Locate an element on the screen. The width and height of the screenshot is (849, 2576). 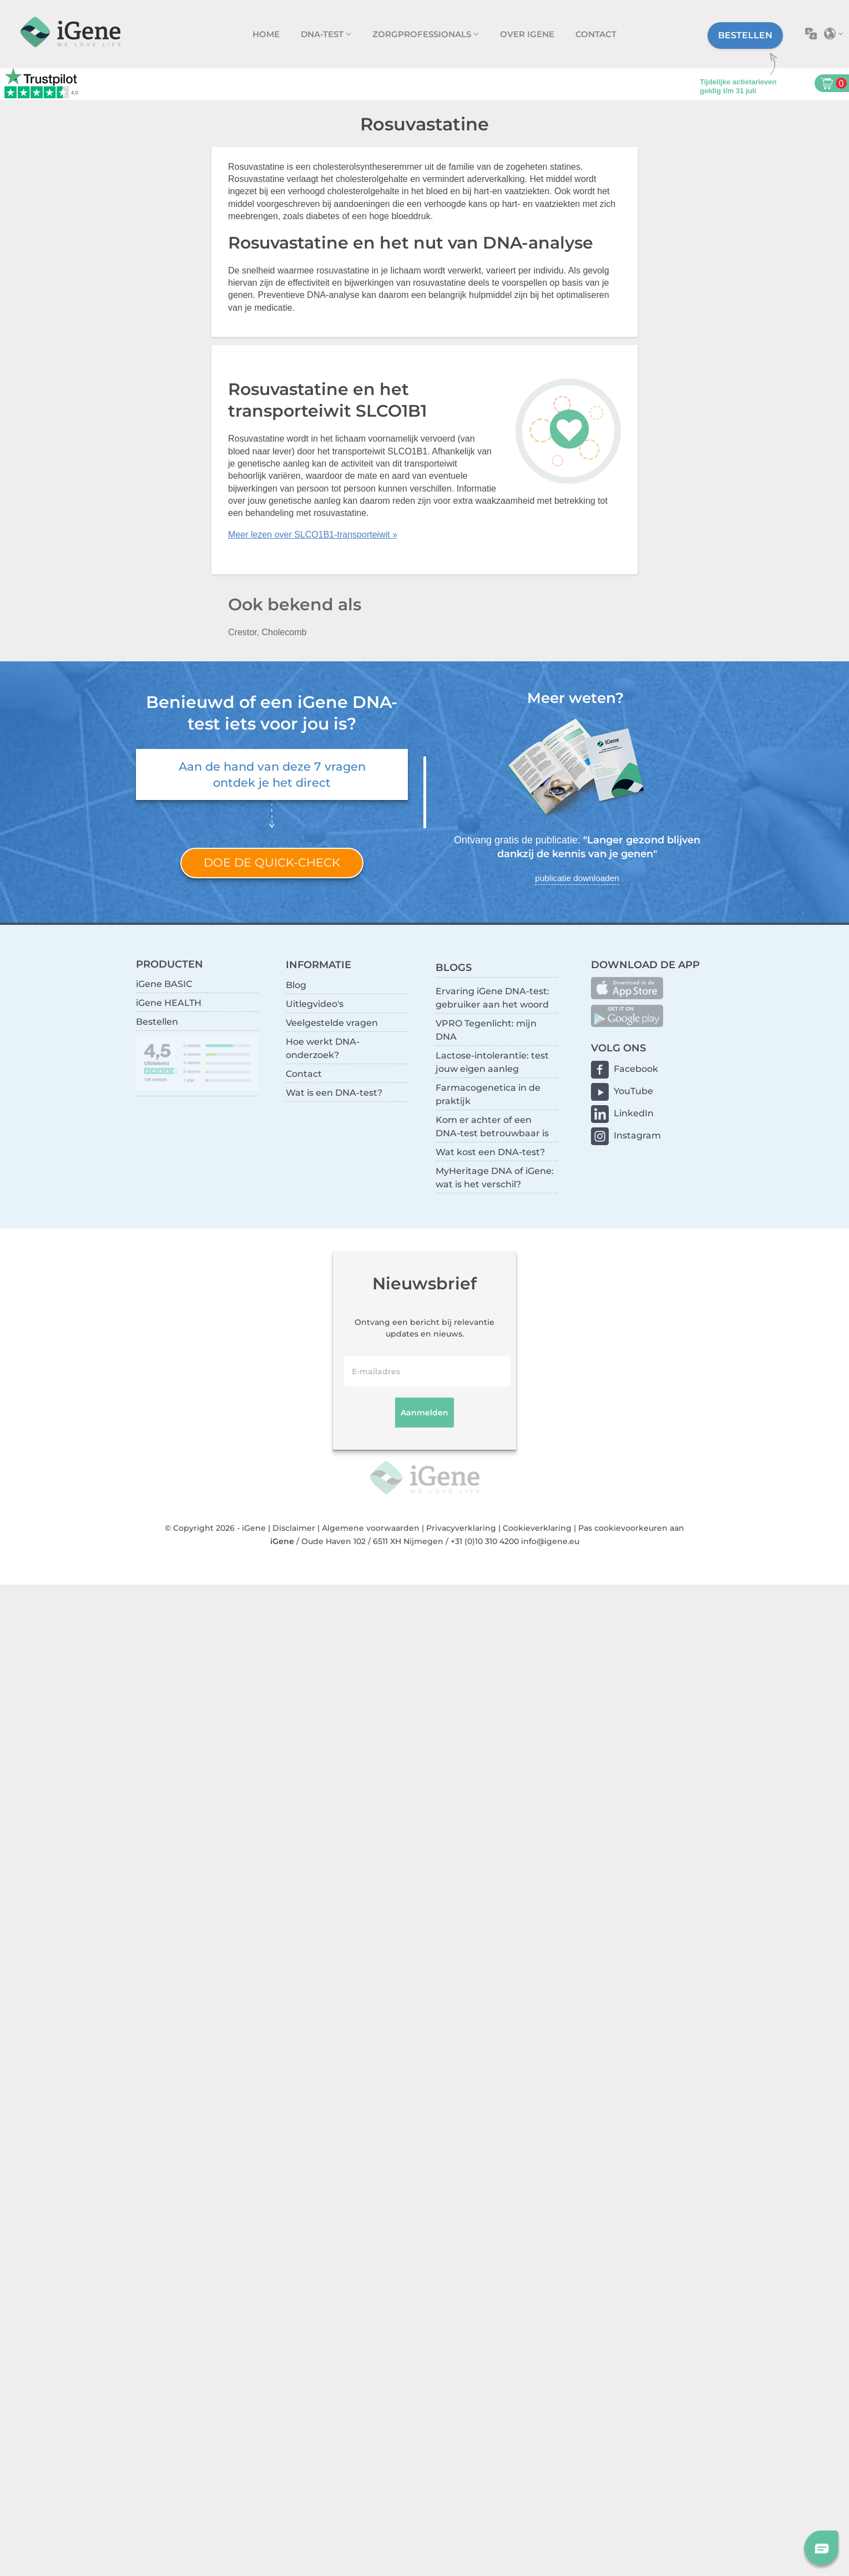
iGene BASIC is located at coordinates (164, 984).